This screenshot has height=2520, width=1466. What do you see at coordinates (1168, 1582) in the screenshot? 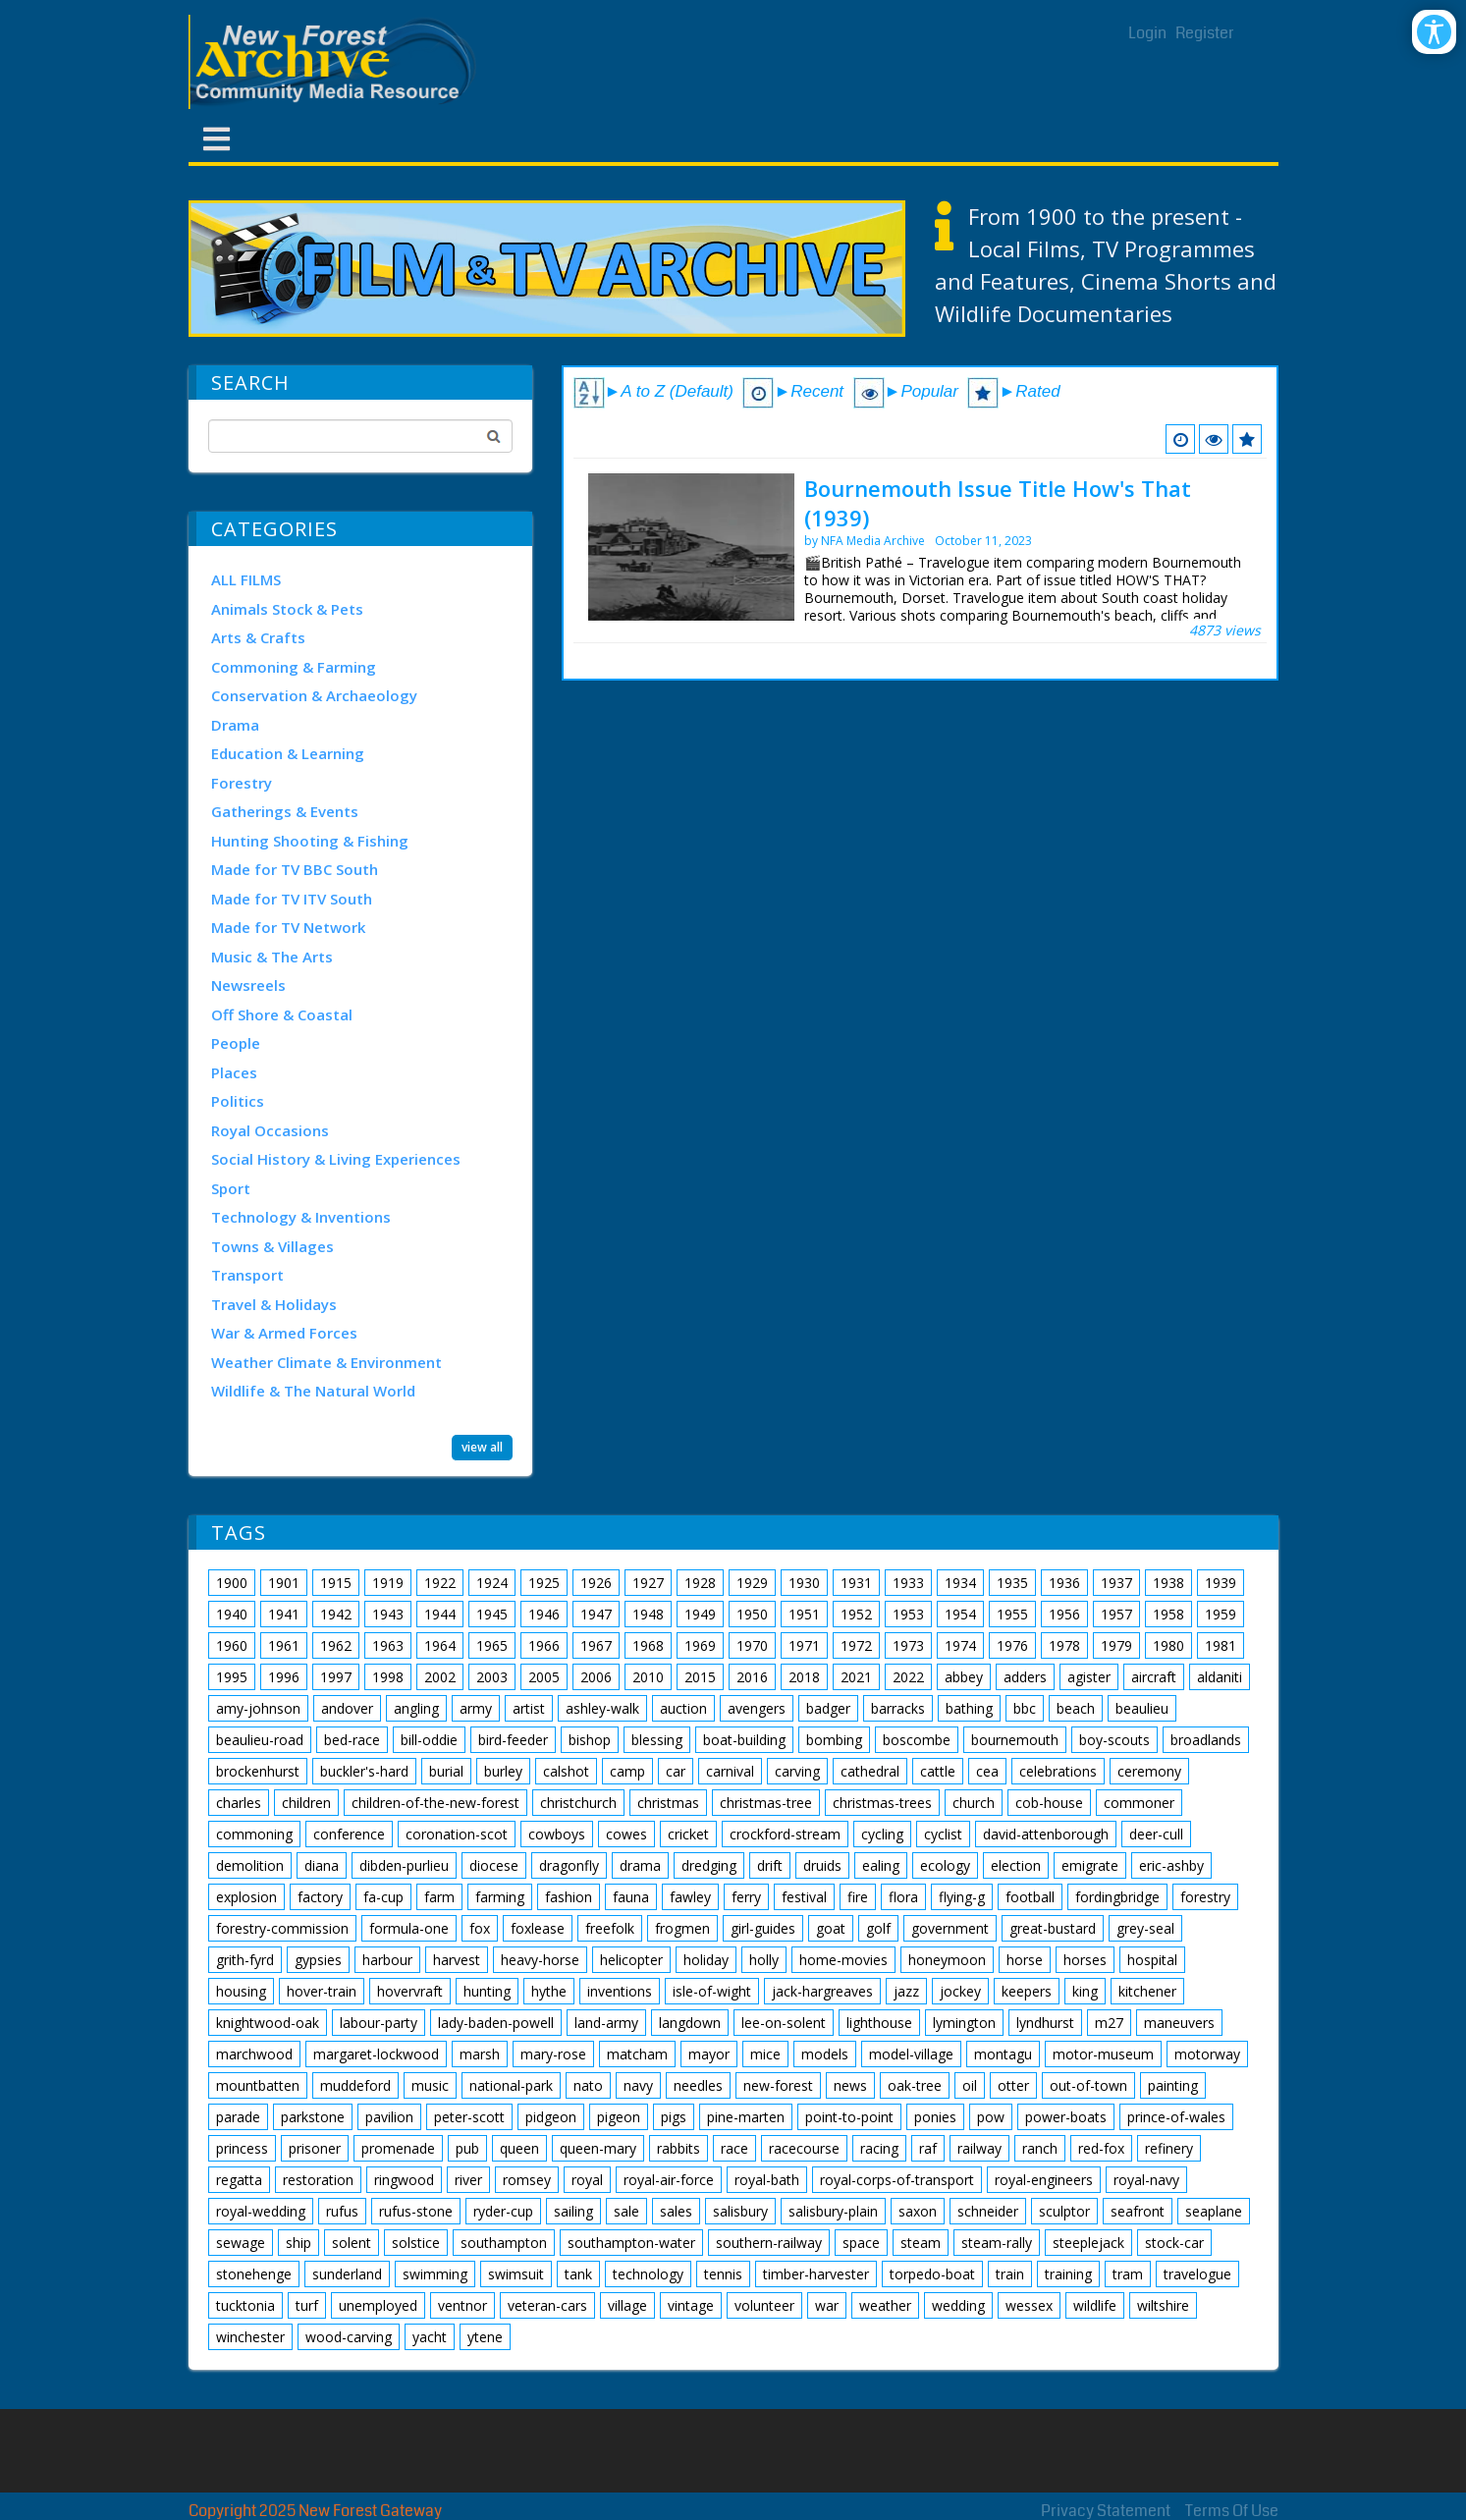
I see `1938` at bounding box center [1168, 1582].